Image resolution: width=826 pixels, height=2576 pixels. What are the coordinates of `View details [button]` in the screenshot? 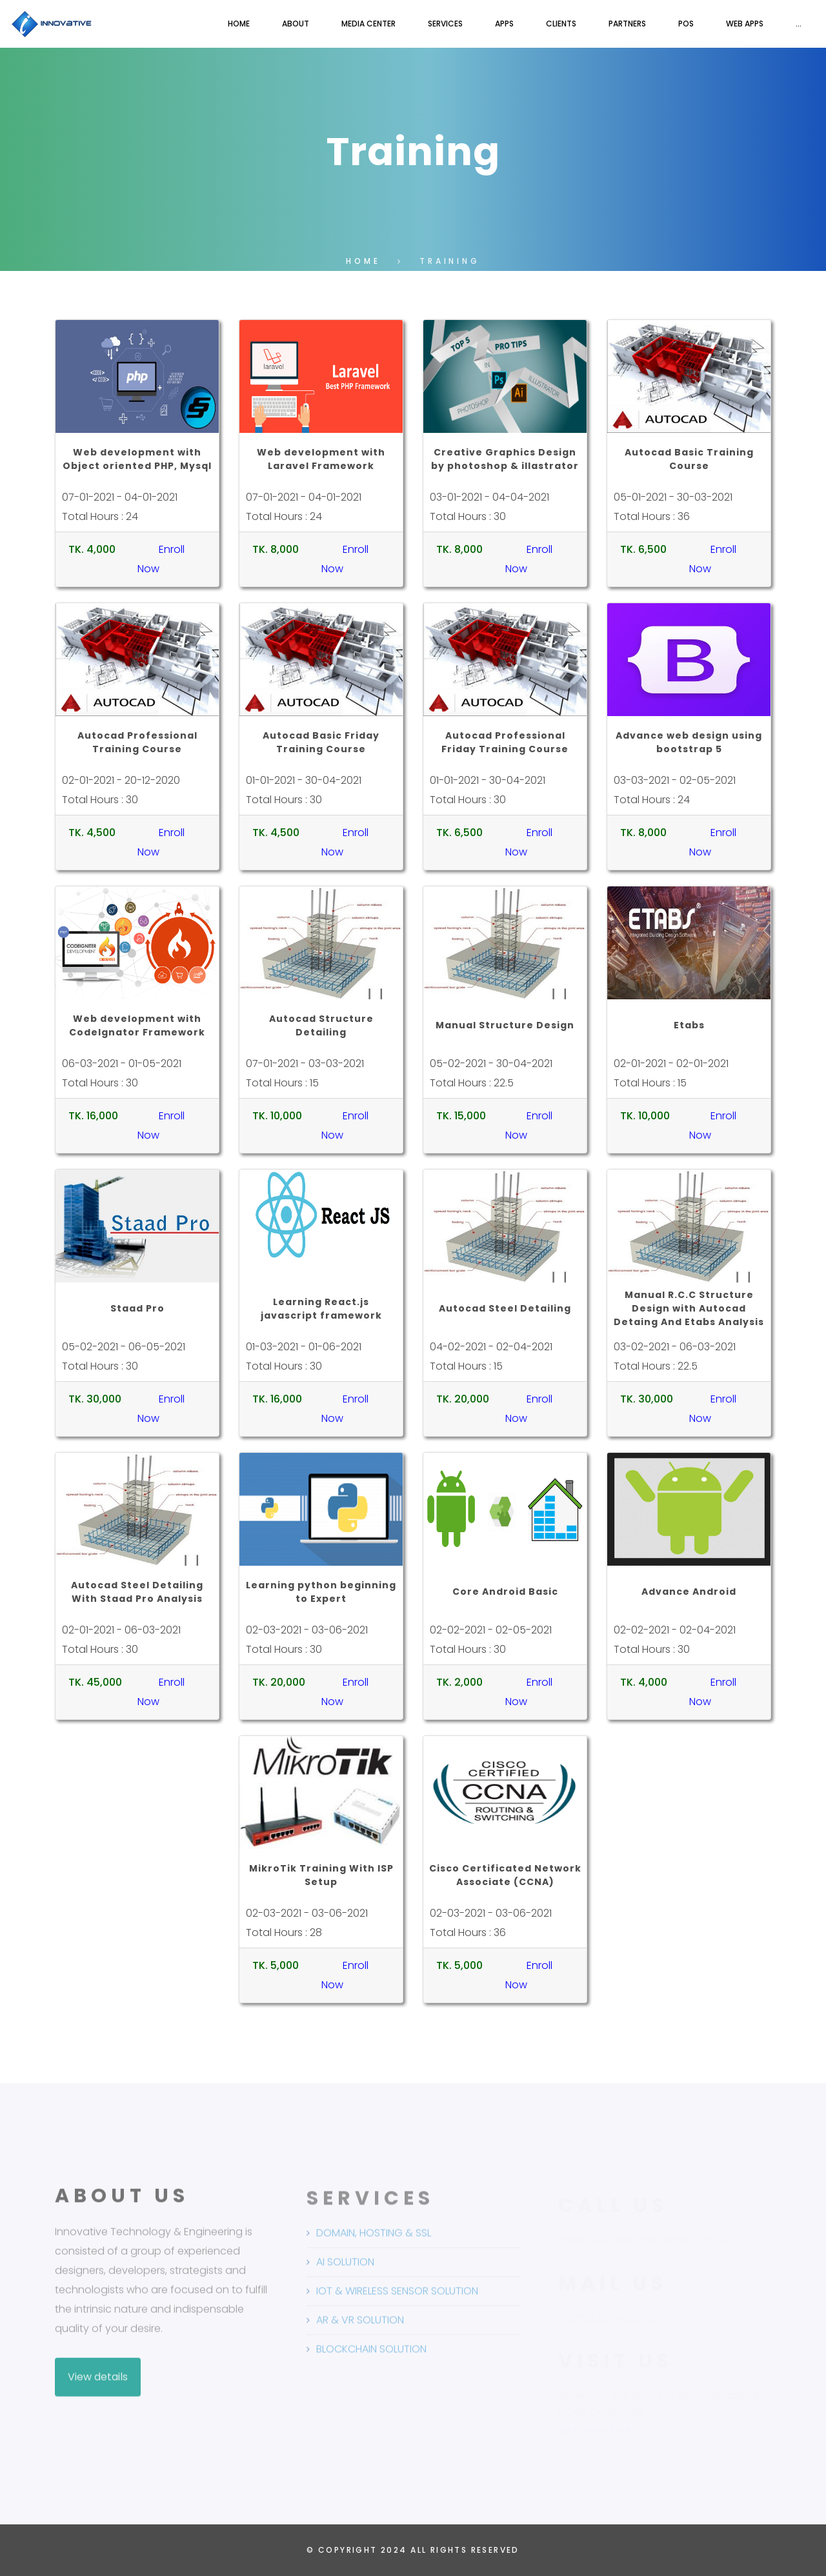 It's located at (98, 2386).